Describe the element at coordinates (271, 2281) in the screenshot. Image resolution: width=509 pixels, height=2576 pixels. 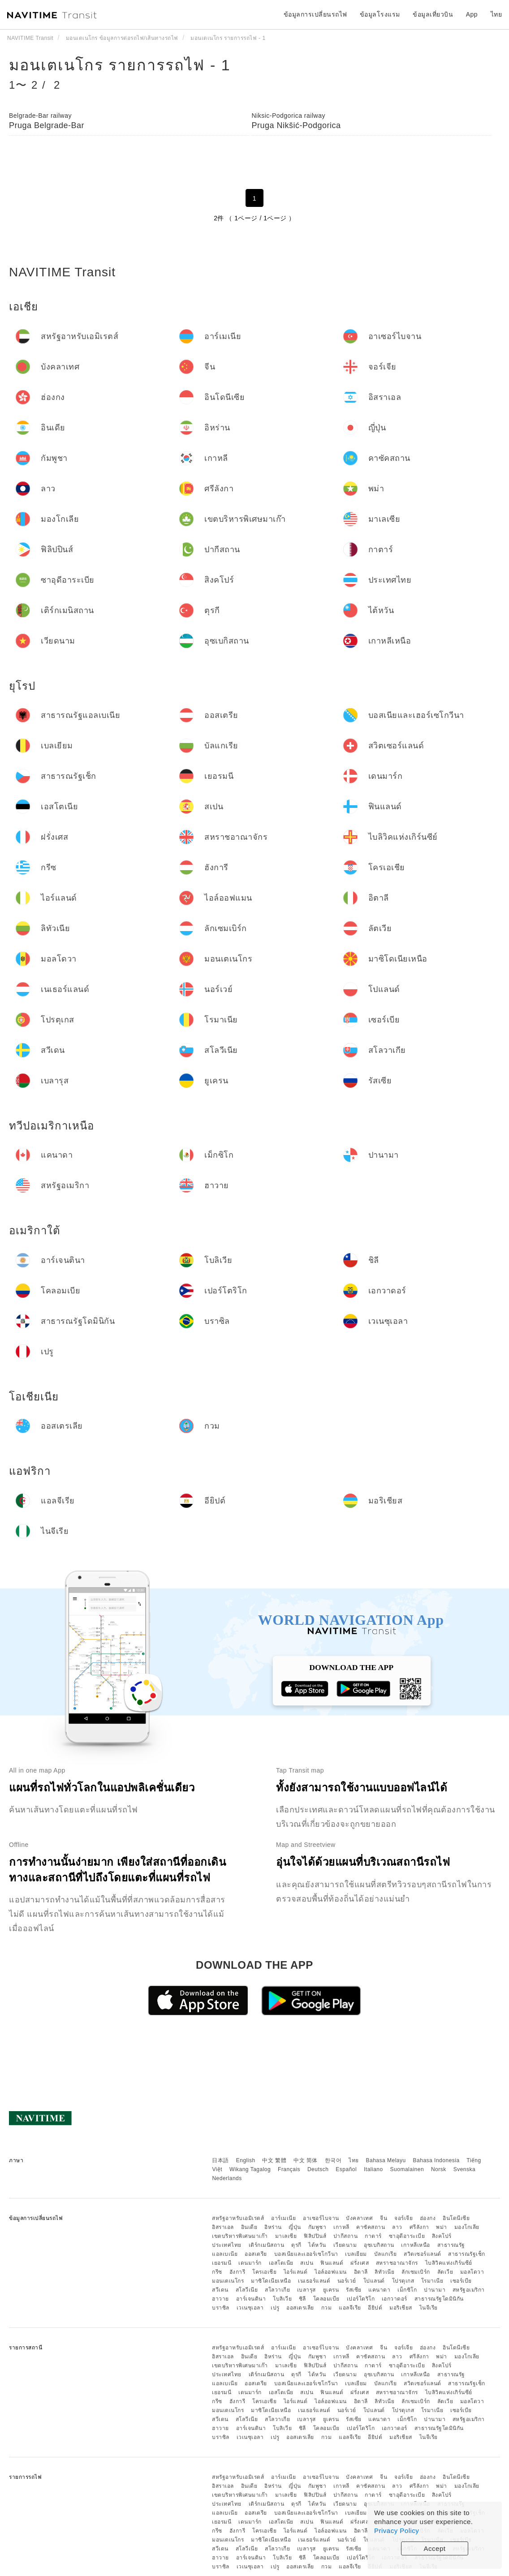
I see `มาซิโดเนียเหนือ` at that location.